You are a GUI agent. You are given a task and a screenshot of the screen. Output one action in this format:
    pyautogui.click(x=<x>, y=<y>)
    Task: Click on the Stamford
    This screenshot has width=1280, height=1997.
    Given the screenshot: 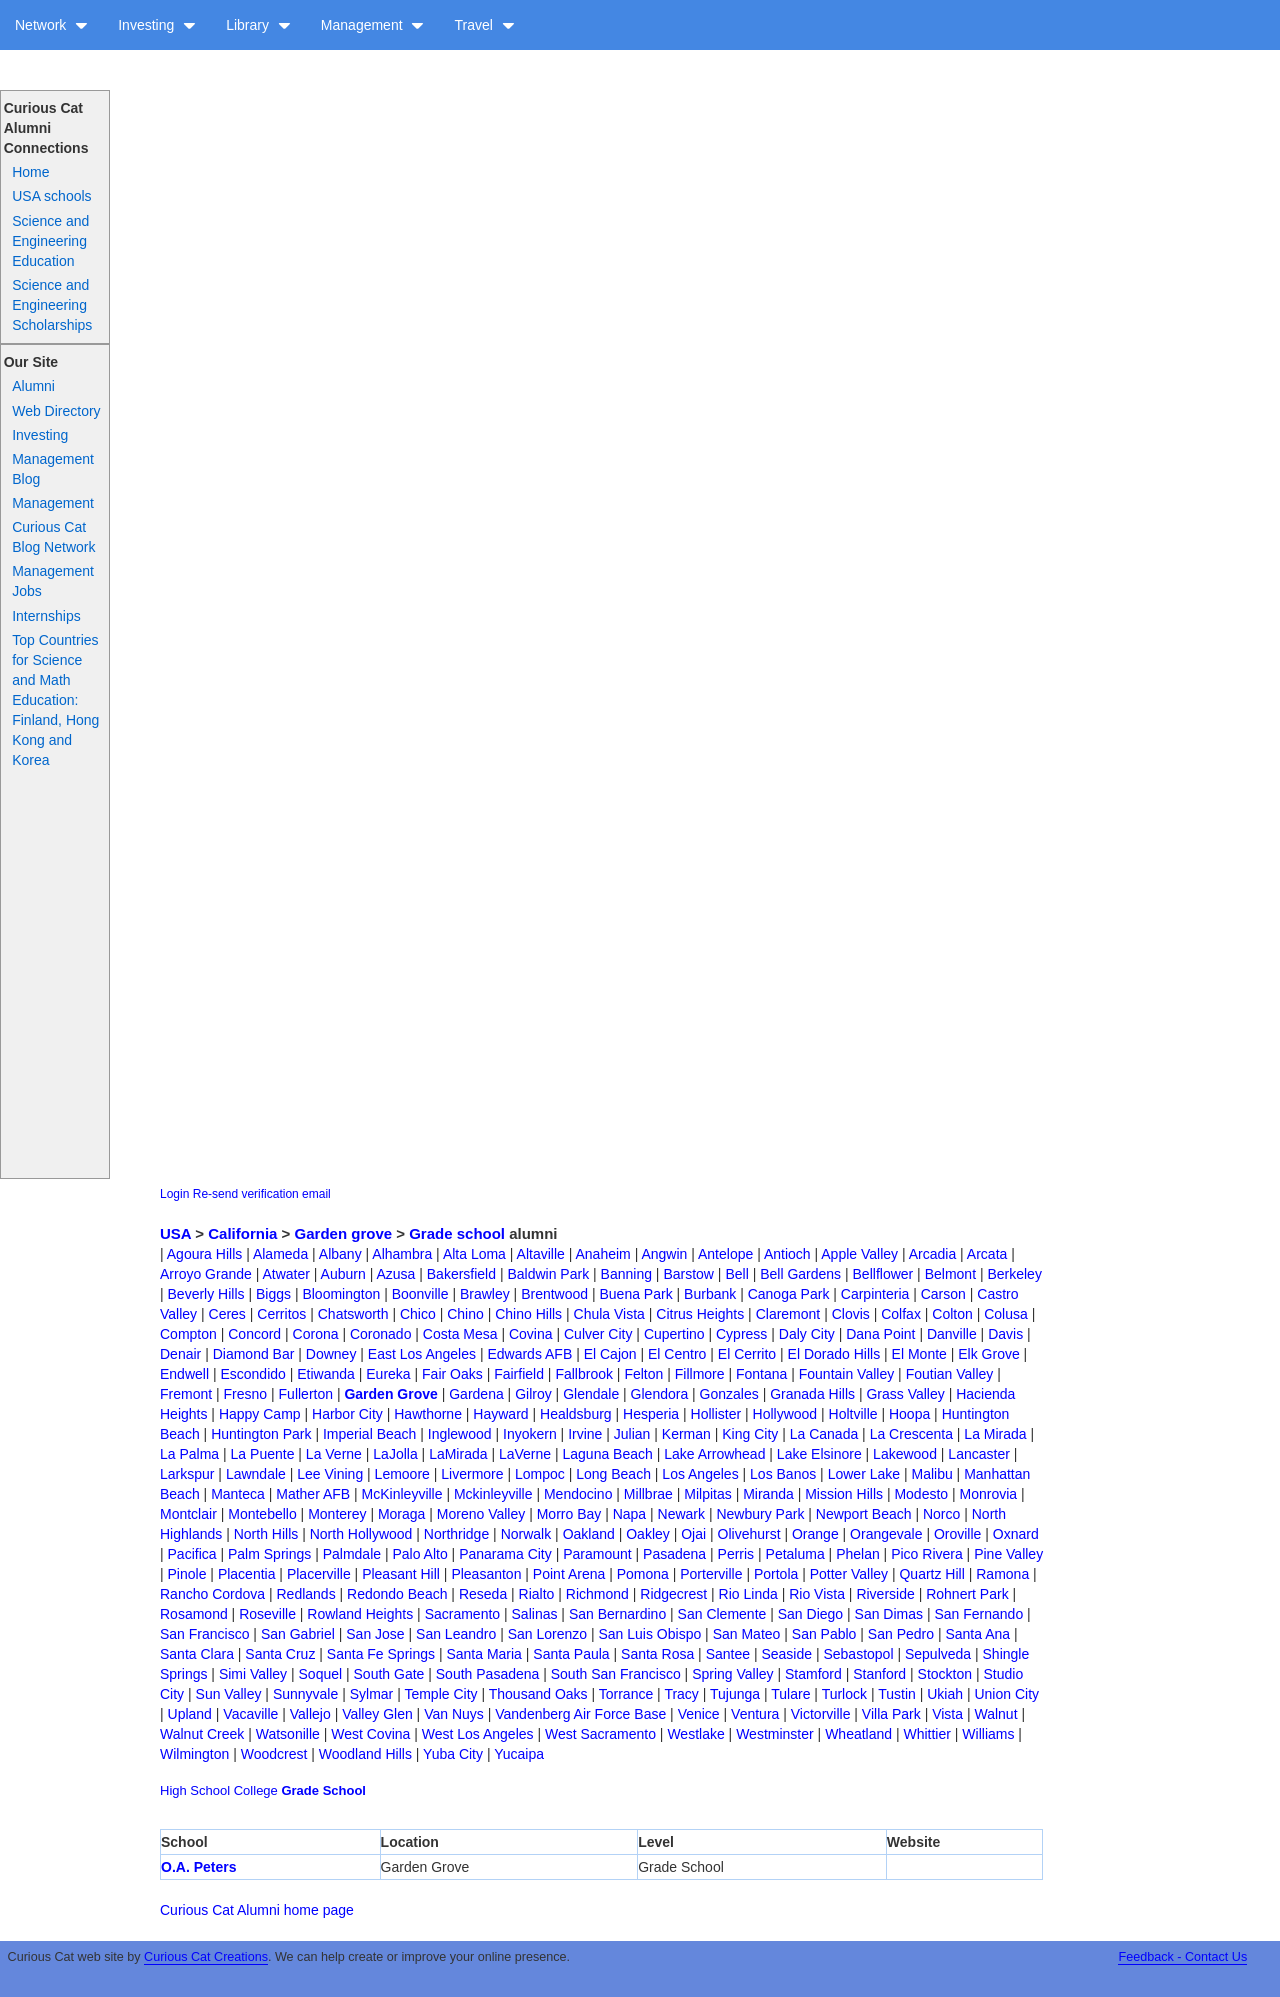 What is the action you would take?
    pyautogui.click(x=813, y=1674)
    